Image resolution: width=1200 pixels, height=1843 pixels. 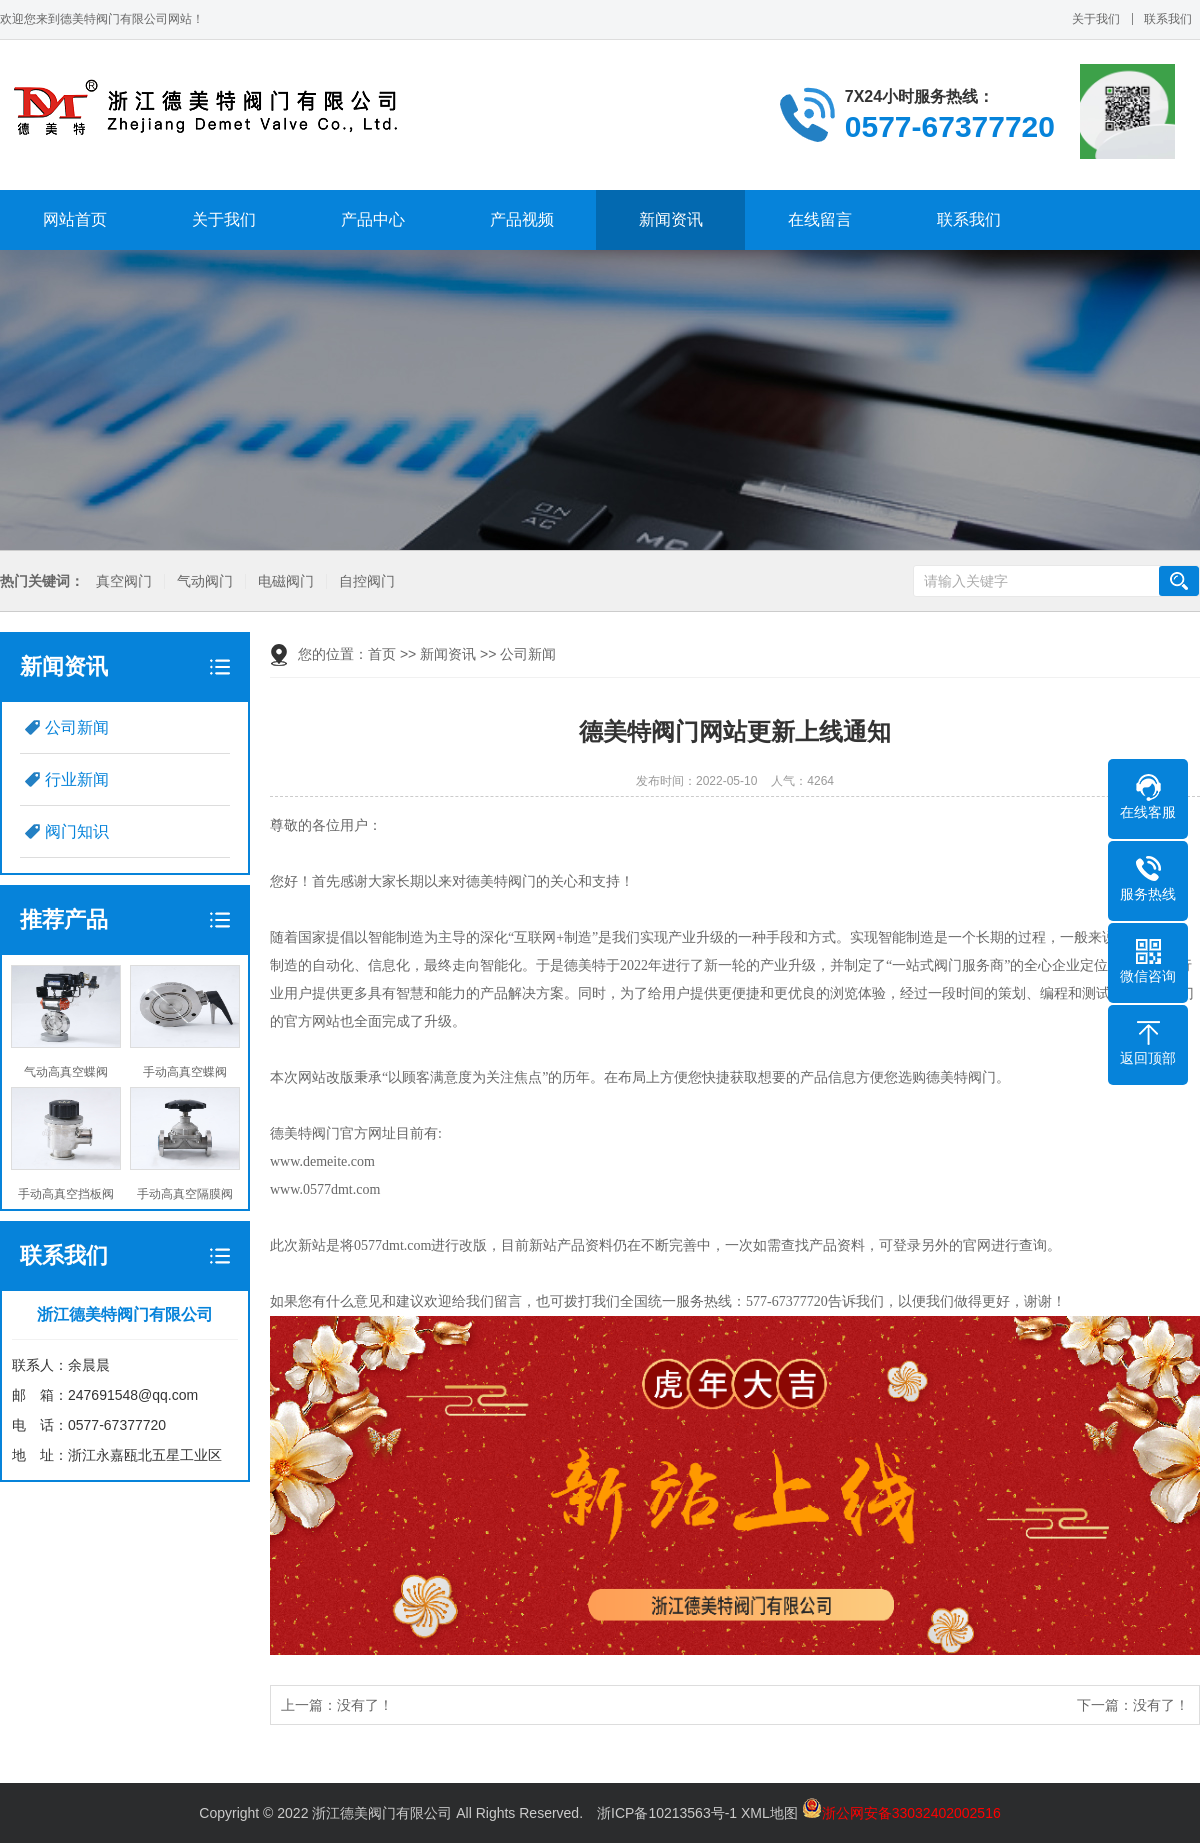 What do you see at coordinates (382, 654) in the screenshot?
I see `首页` at bounding box center [382, 654].